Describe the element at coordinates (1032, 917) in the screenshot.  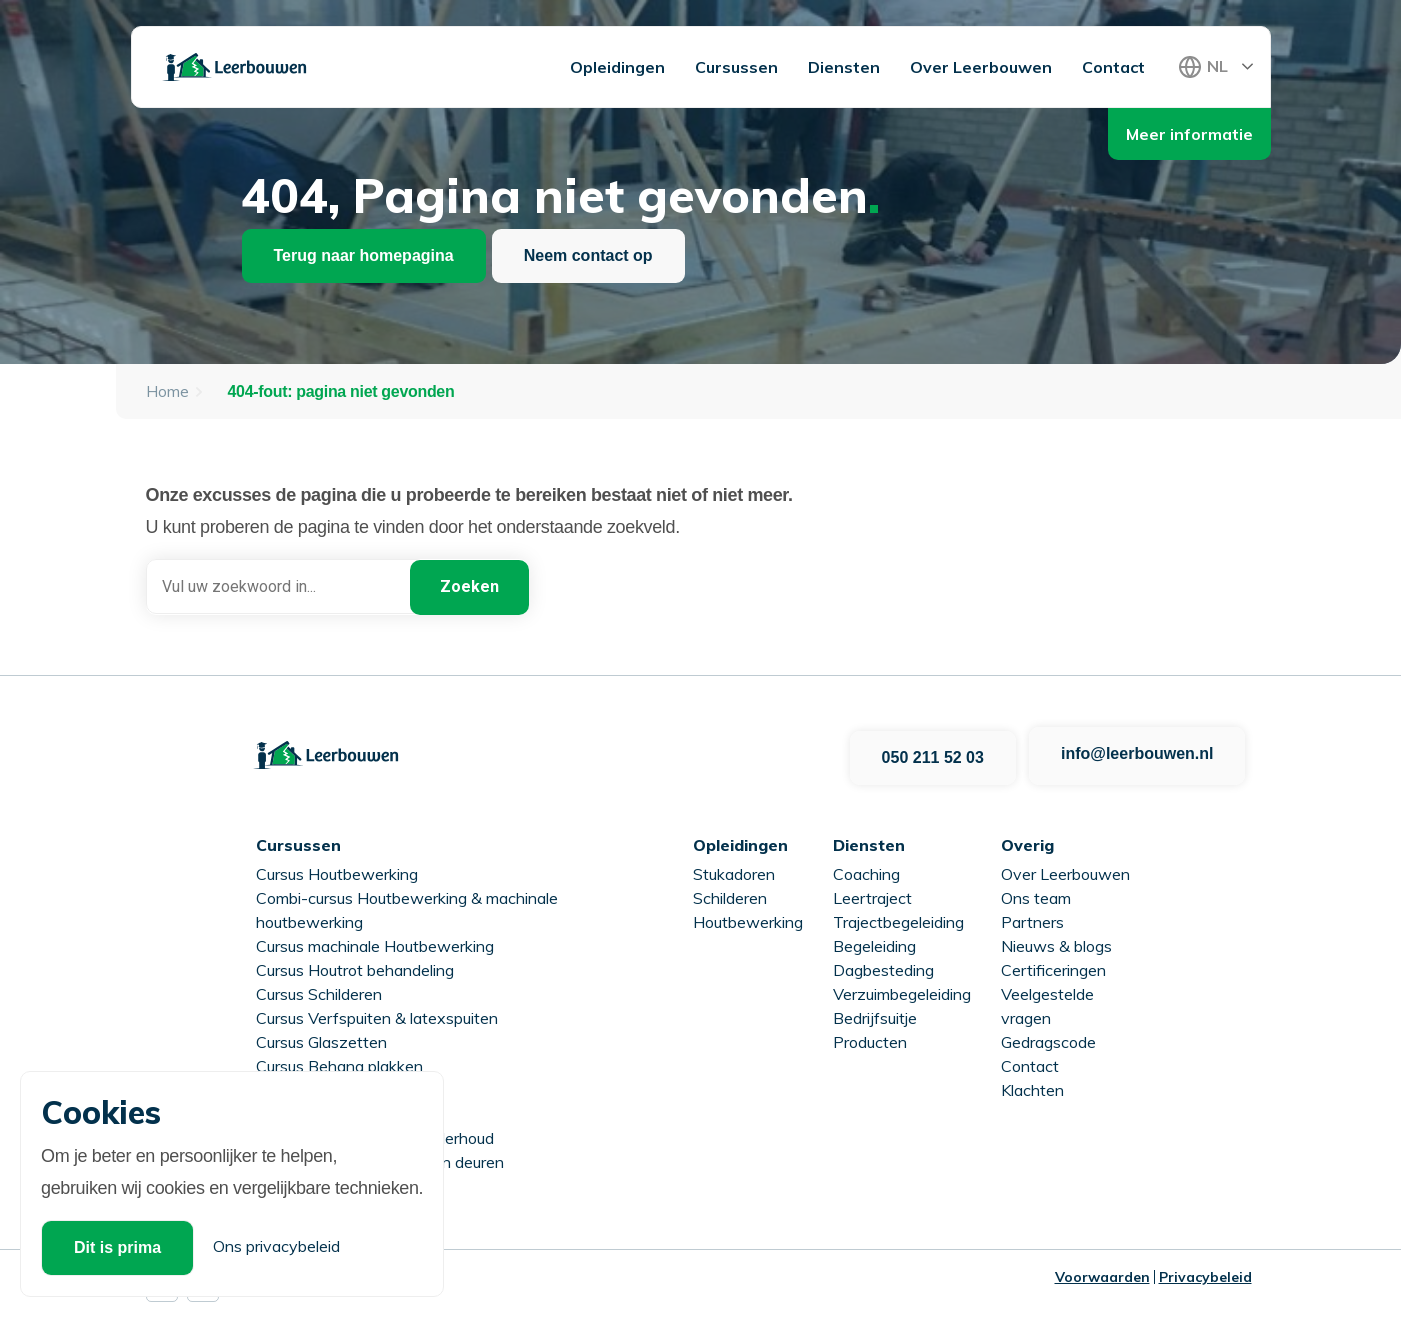
I see `Partners` at that location.